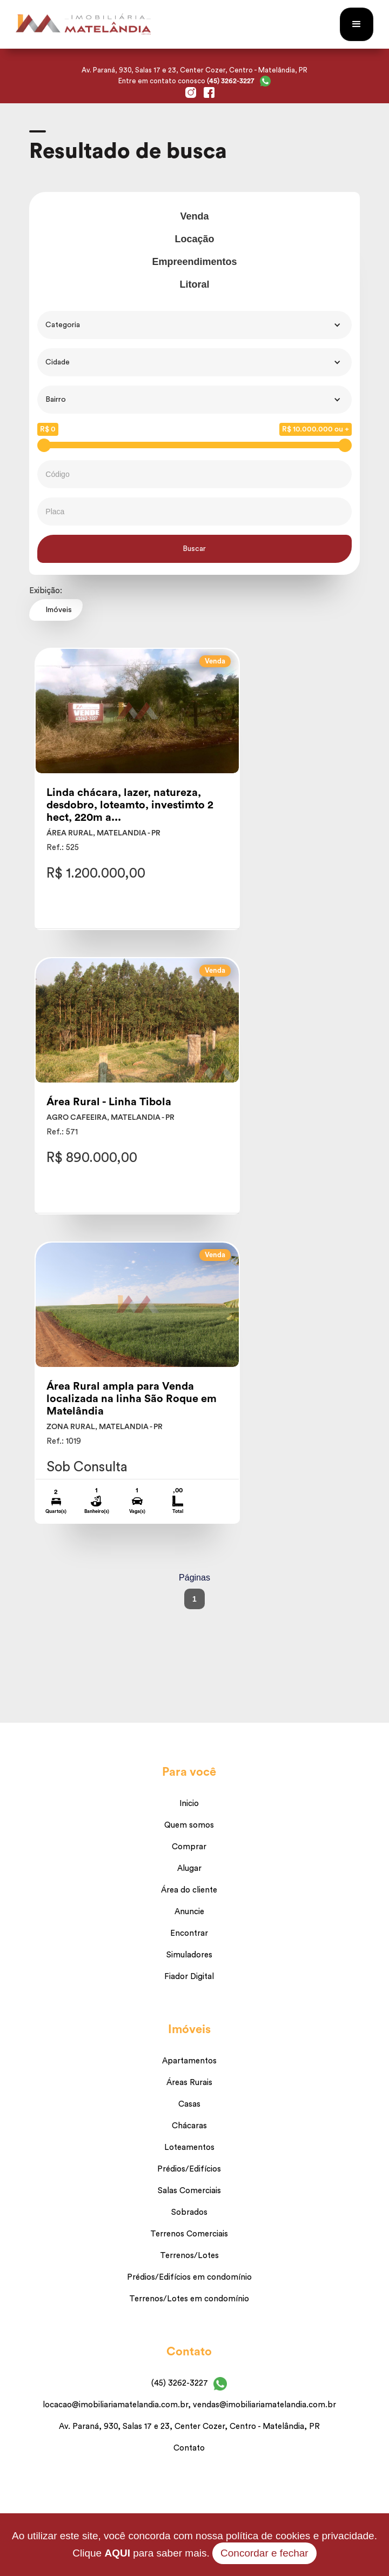 The width and height of the screenshot is (389, 2576). I want to click on Alugar, so click(189, 1868).